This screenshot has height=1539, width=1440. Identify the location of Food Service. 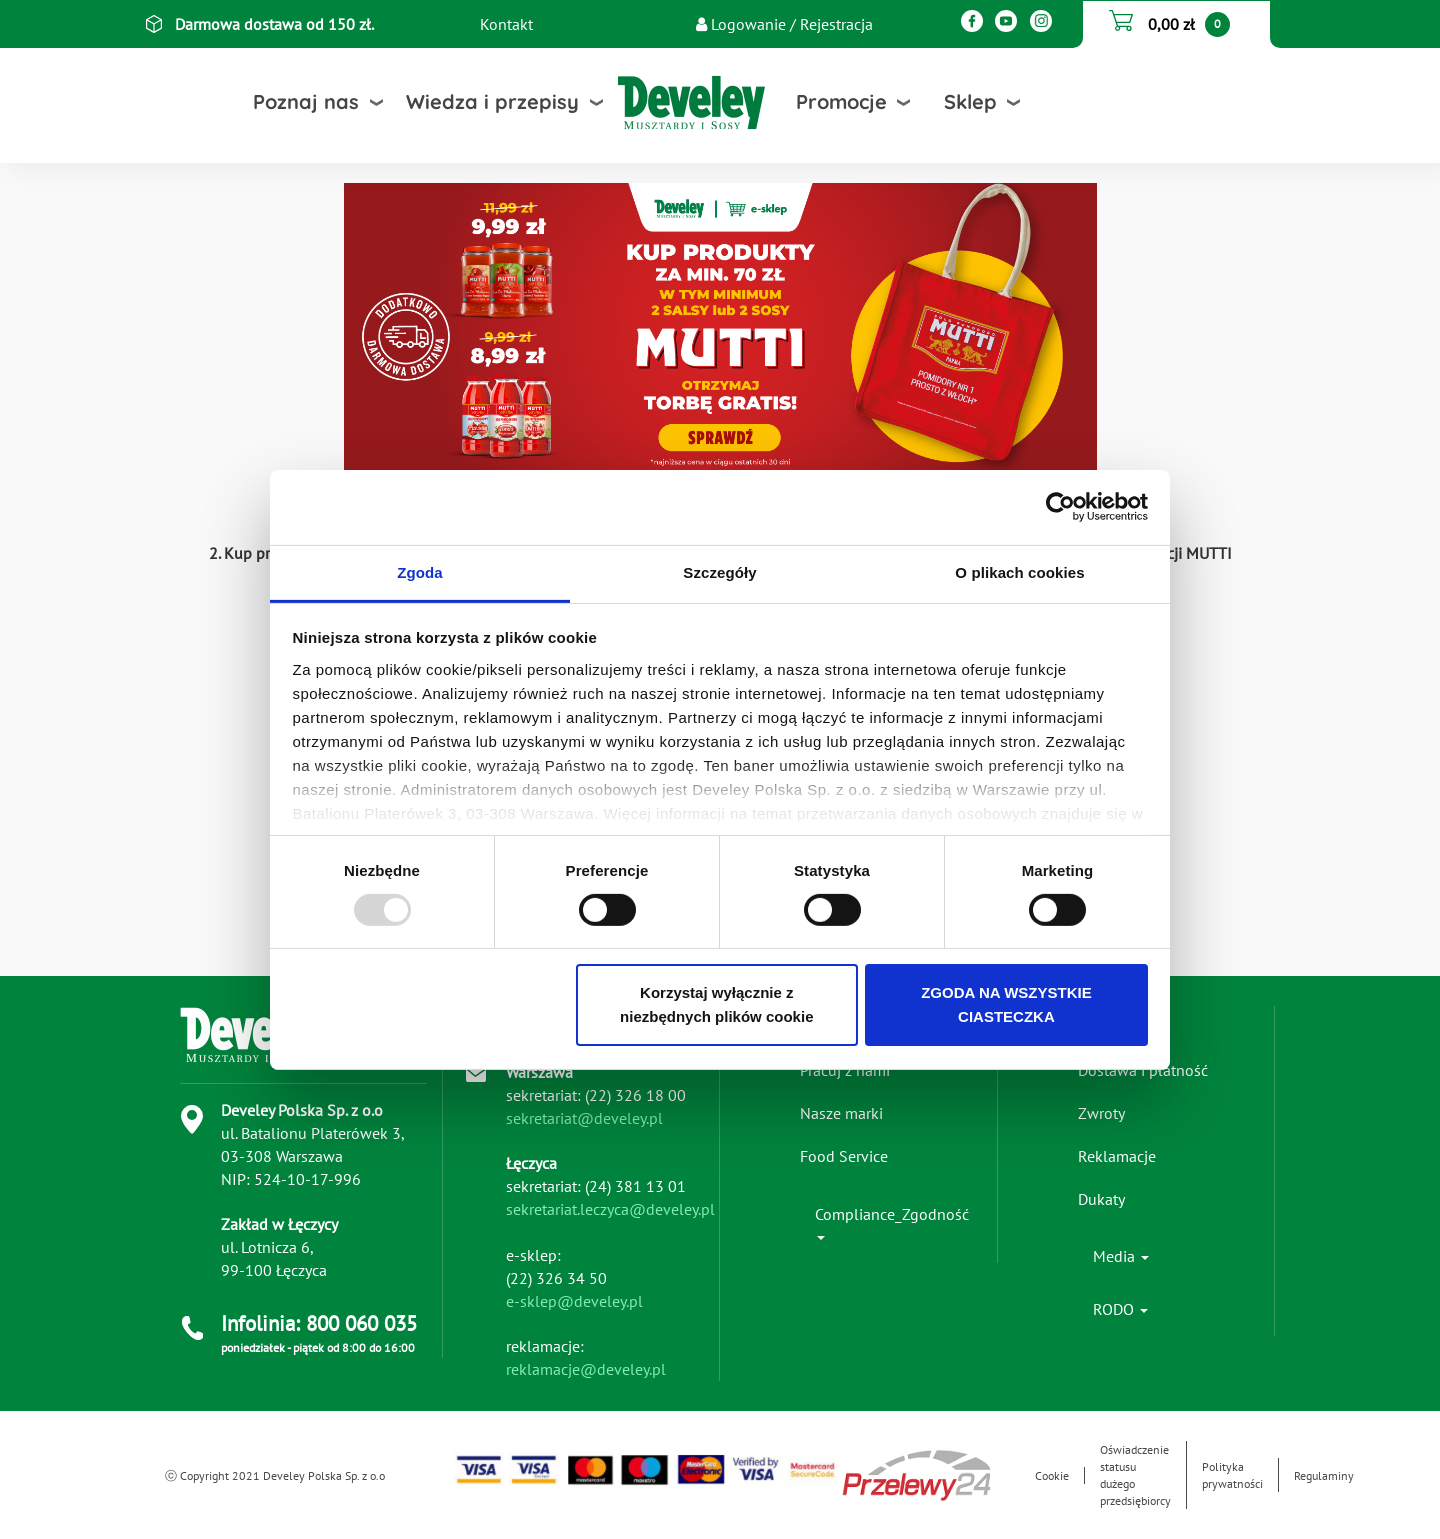
(844, 1156).